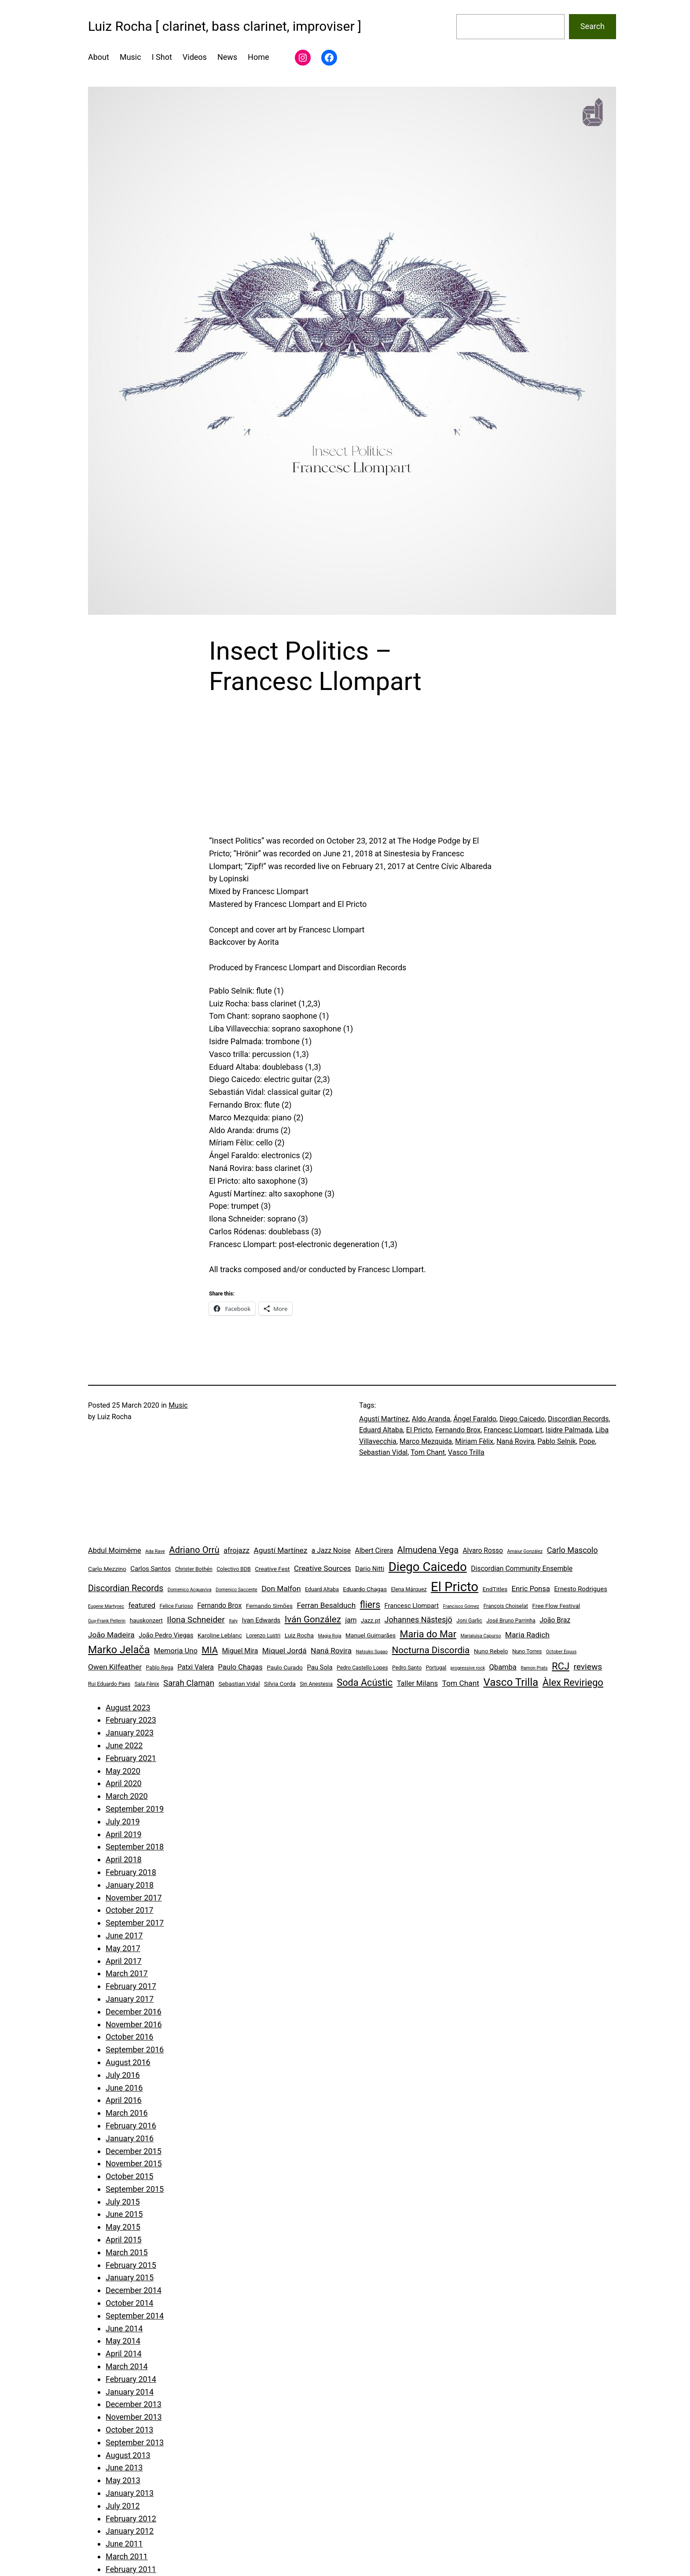  What do you see at coordinates (418, 1619) in the screenshot?
I see `Johannes Nästesjö [Johannes Nästesjö (10 items)]` at bounding box center [418, 1619].